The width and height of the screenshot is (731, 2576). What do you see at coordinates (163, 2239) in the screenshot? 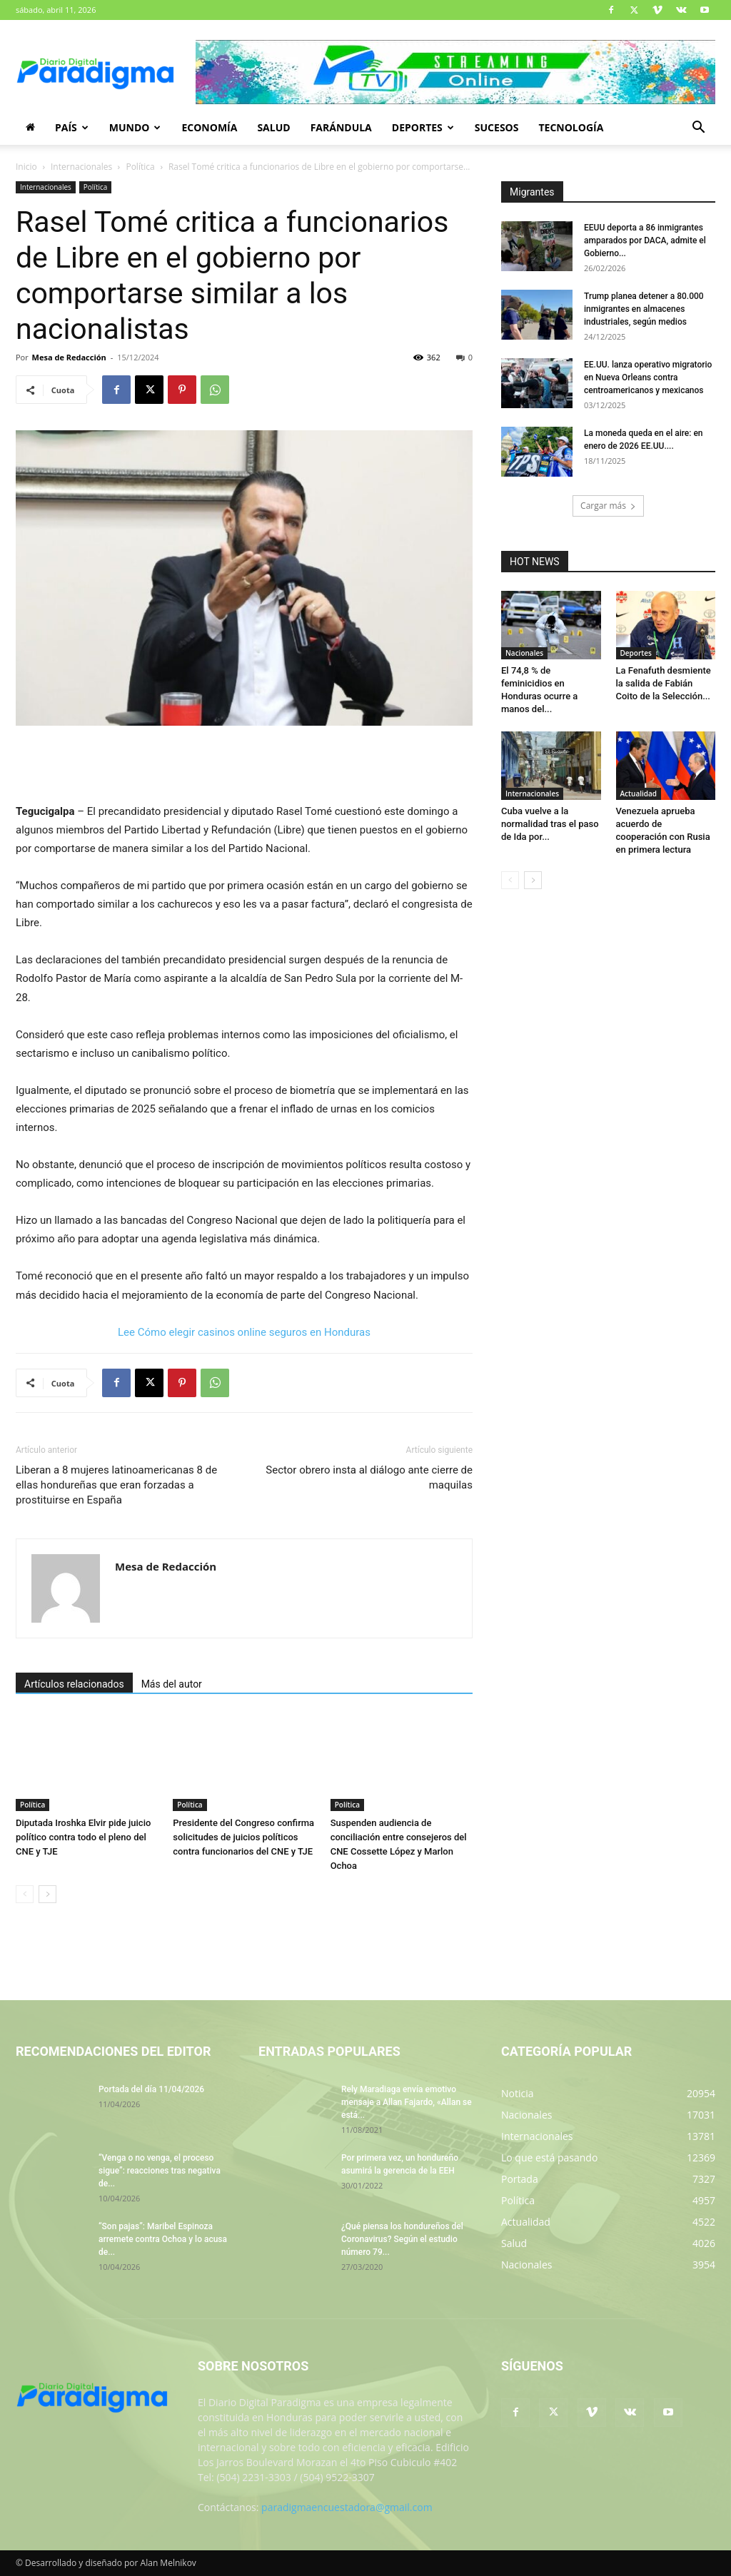
I see `“Son pajas”: Maribel Espinoza arremete contra Ochoa y lo acusa de...` at bounding box center [163, 2239].